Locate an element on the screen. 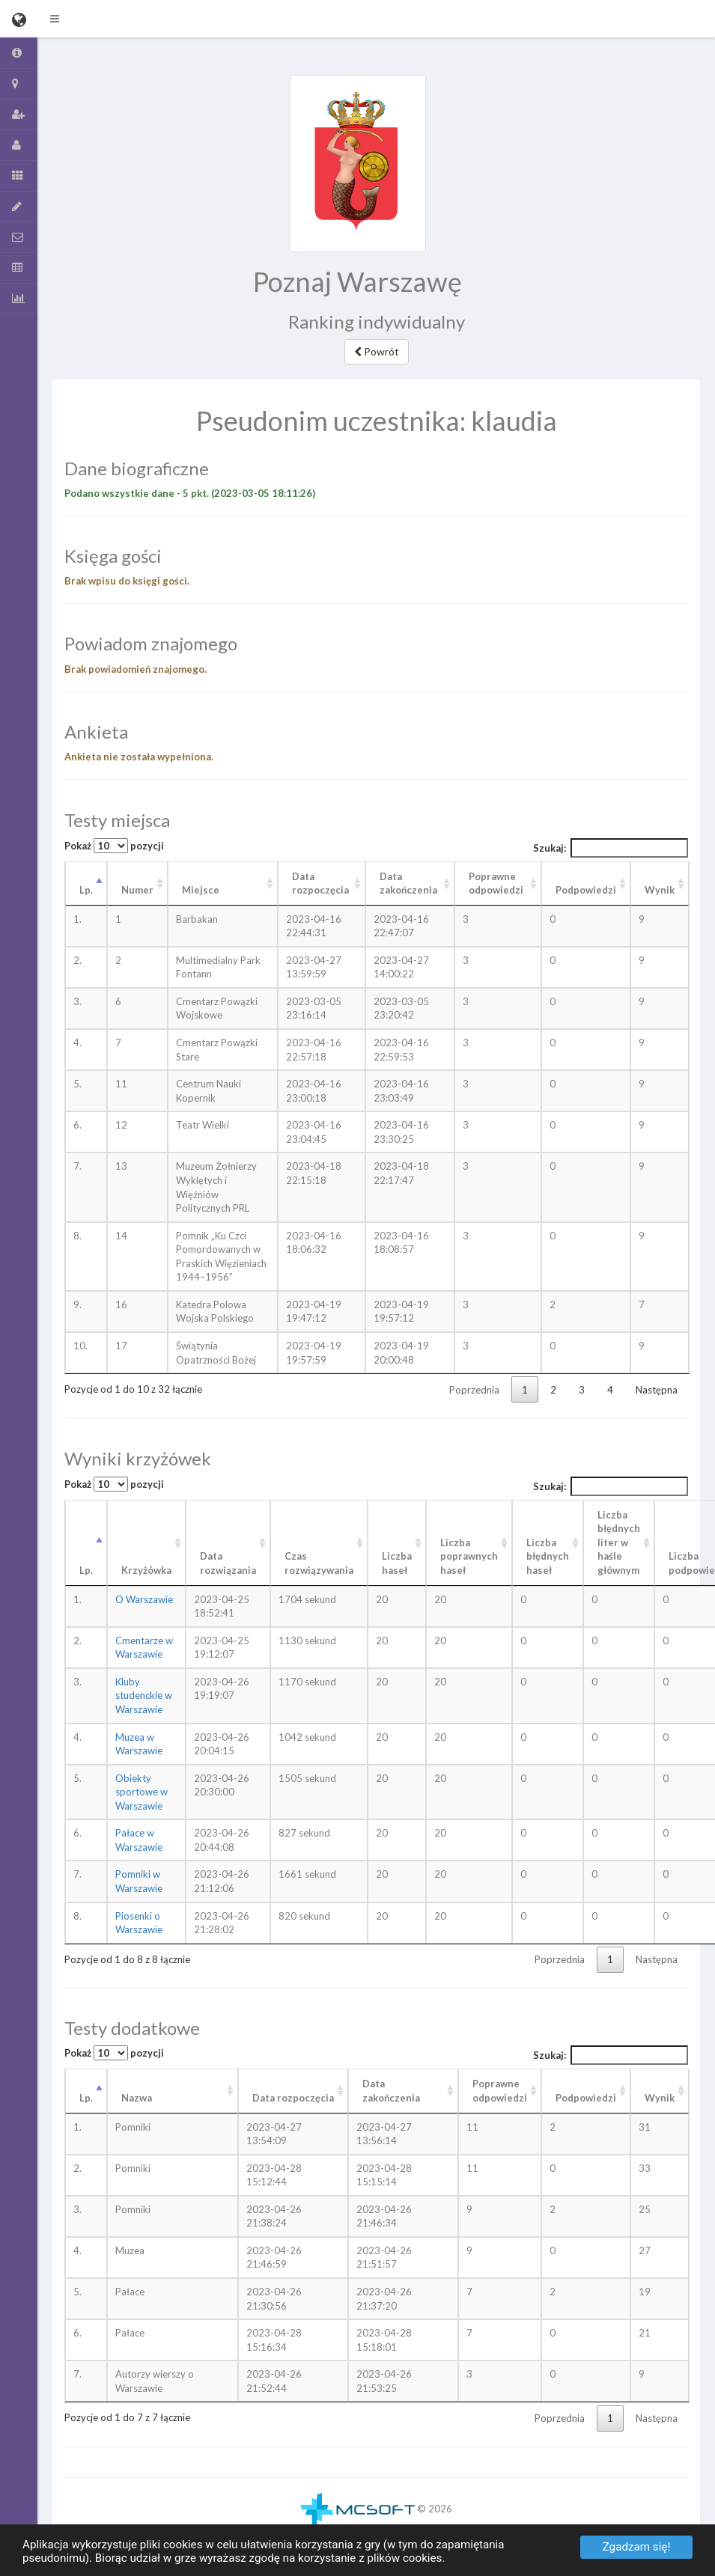 The height and width of the screenshot is (2576, 715). Liczba błędnych haseł [Liczba błędnych haseł: aktywuj, by posortować kolumnę rosnąco] is located at coordinates (547, 1556).